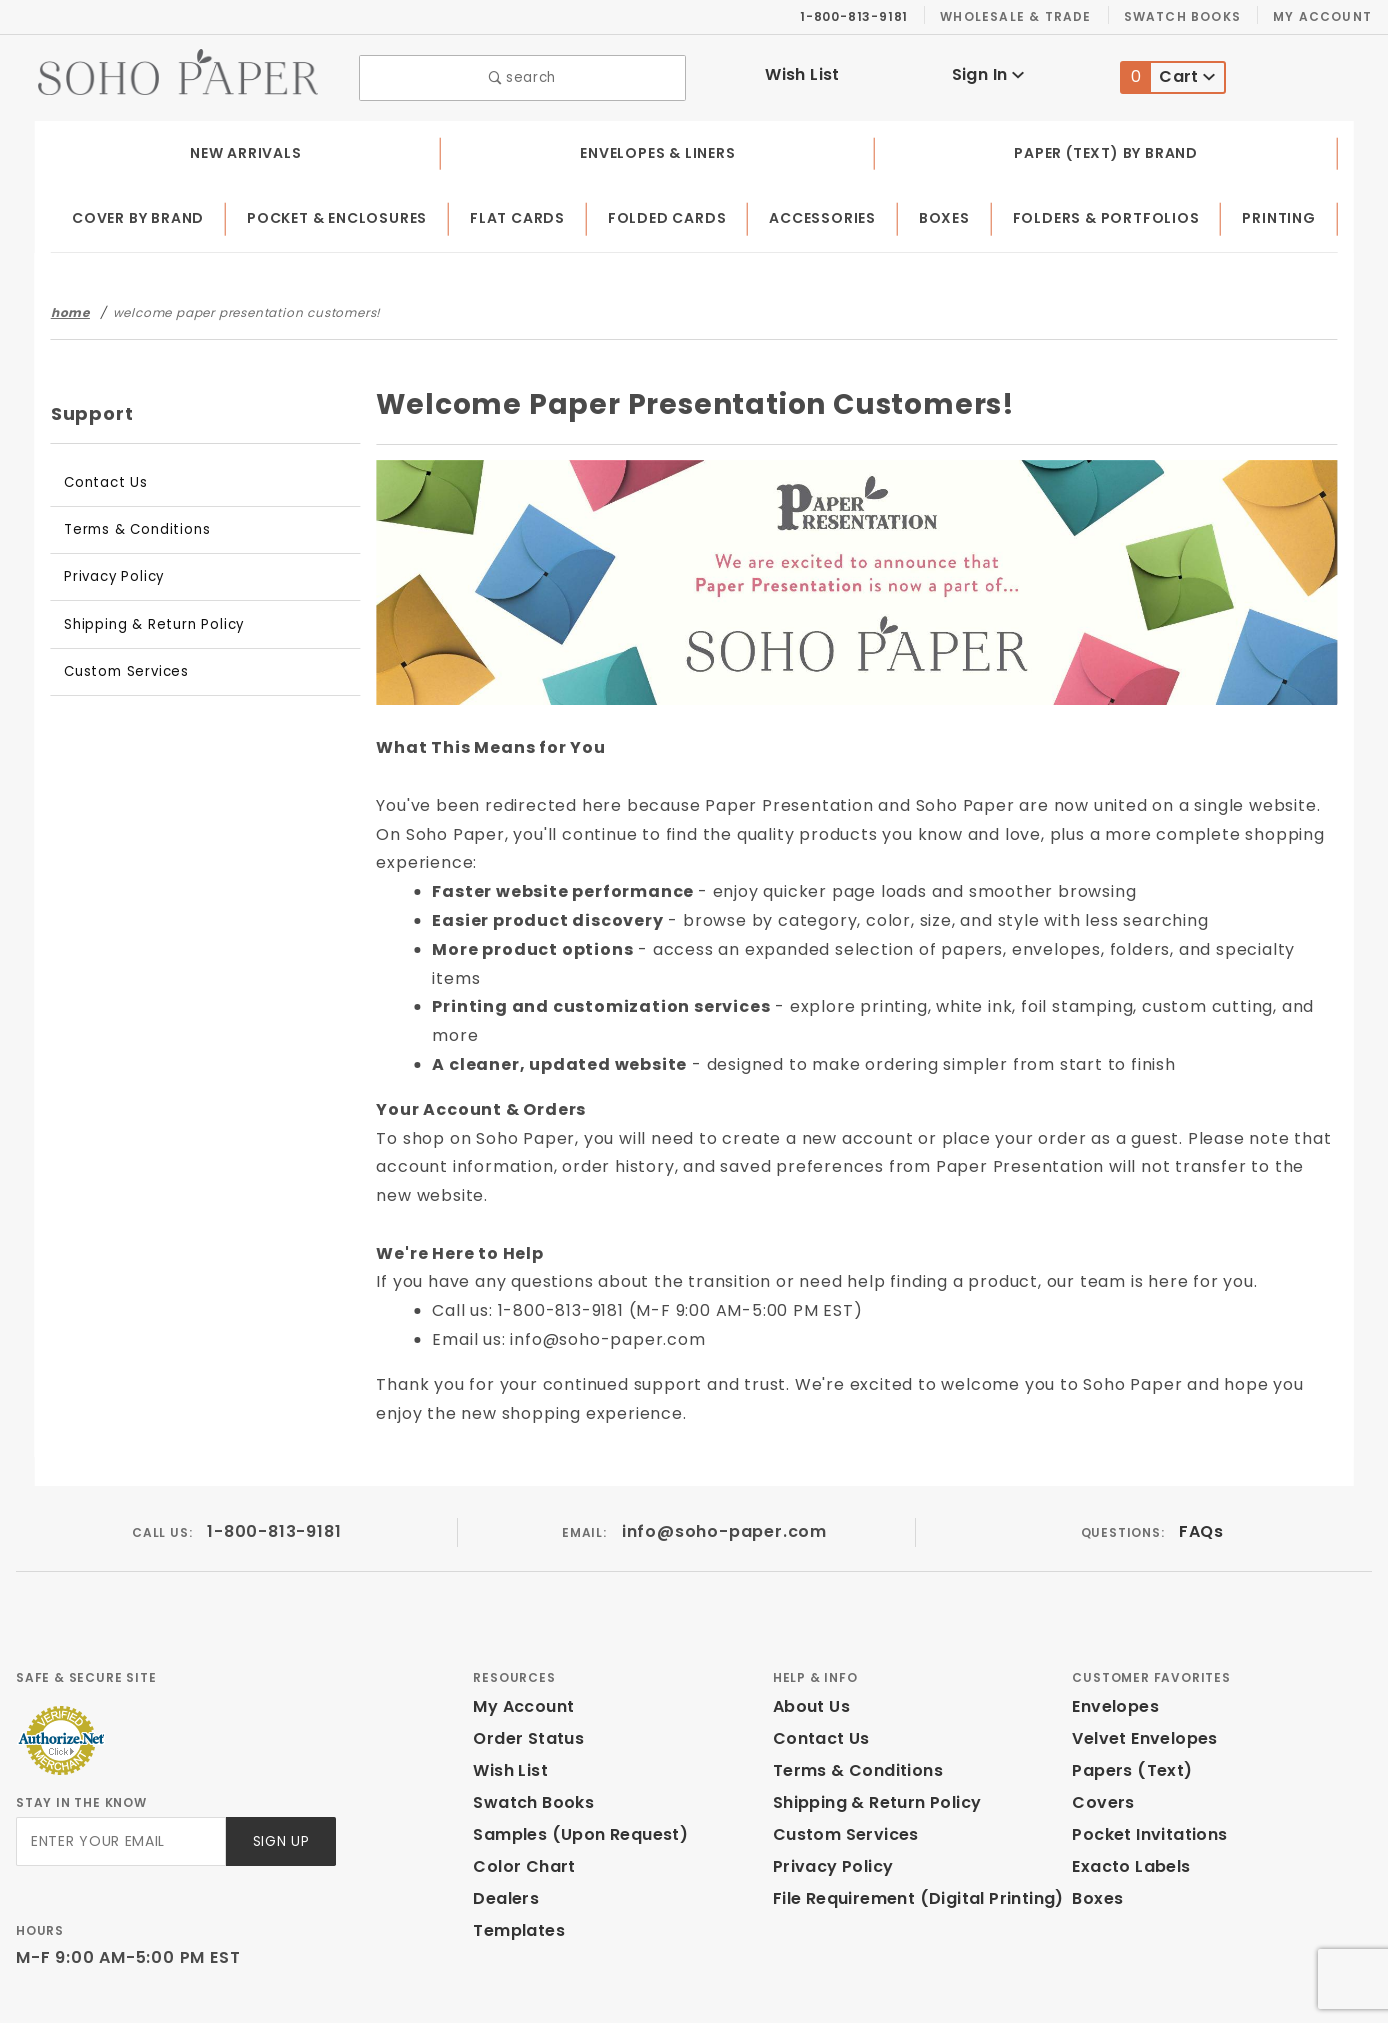  What do you see at coordinates (1169, 75) in the screenshot?
I see `Cart` at bounding box center [1169, 75].